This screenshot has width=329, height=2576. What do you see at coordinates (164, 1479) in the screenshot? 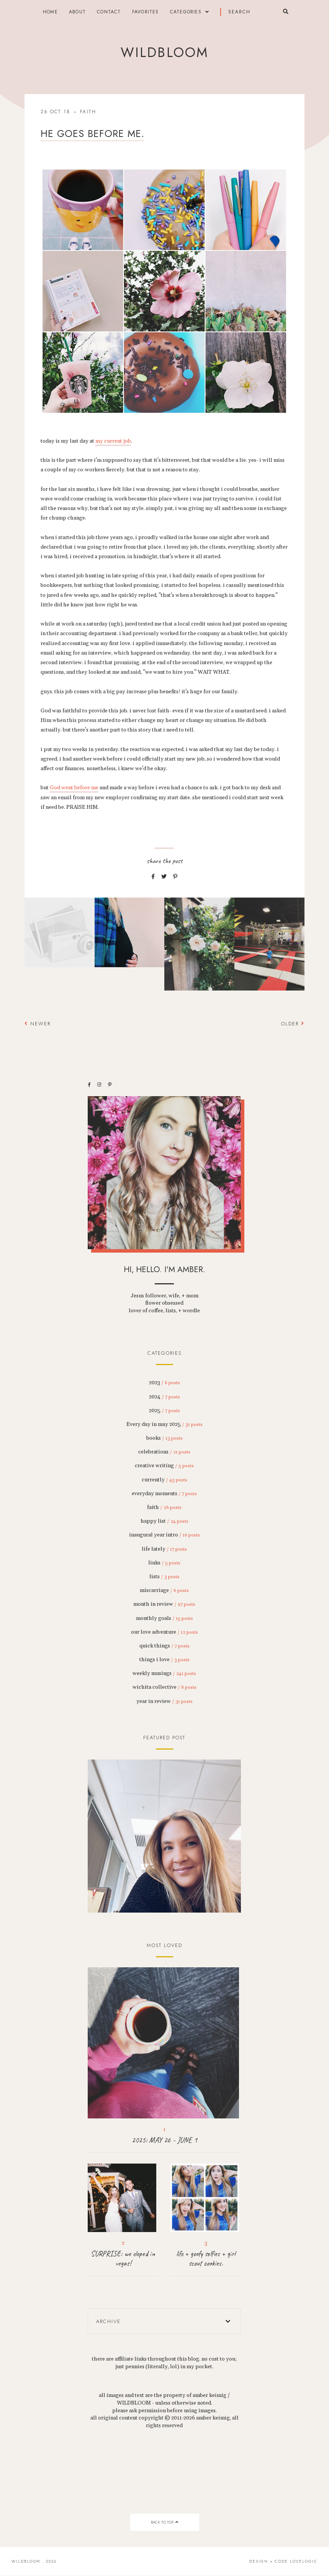
I see `currently` at bounding box center [164, 1479].